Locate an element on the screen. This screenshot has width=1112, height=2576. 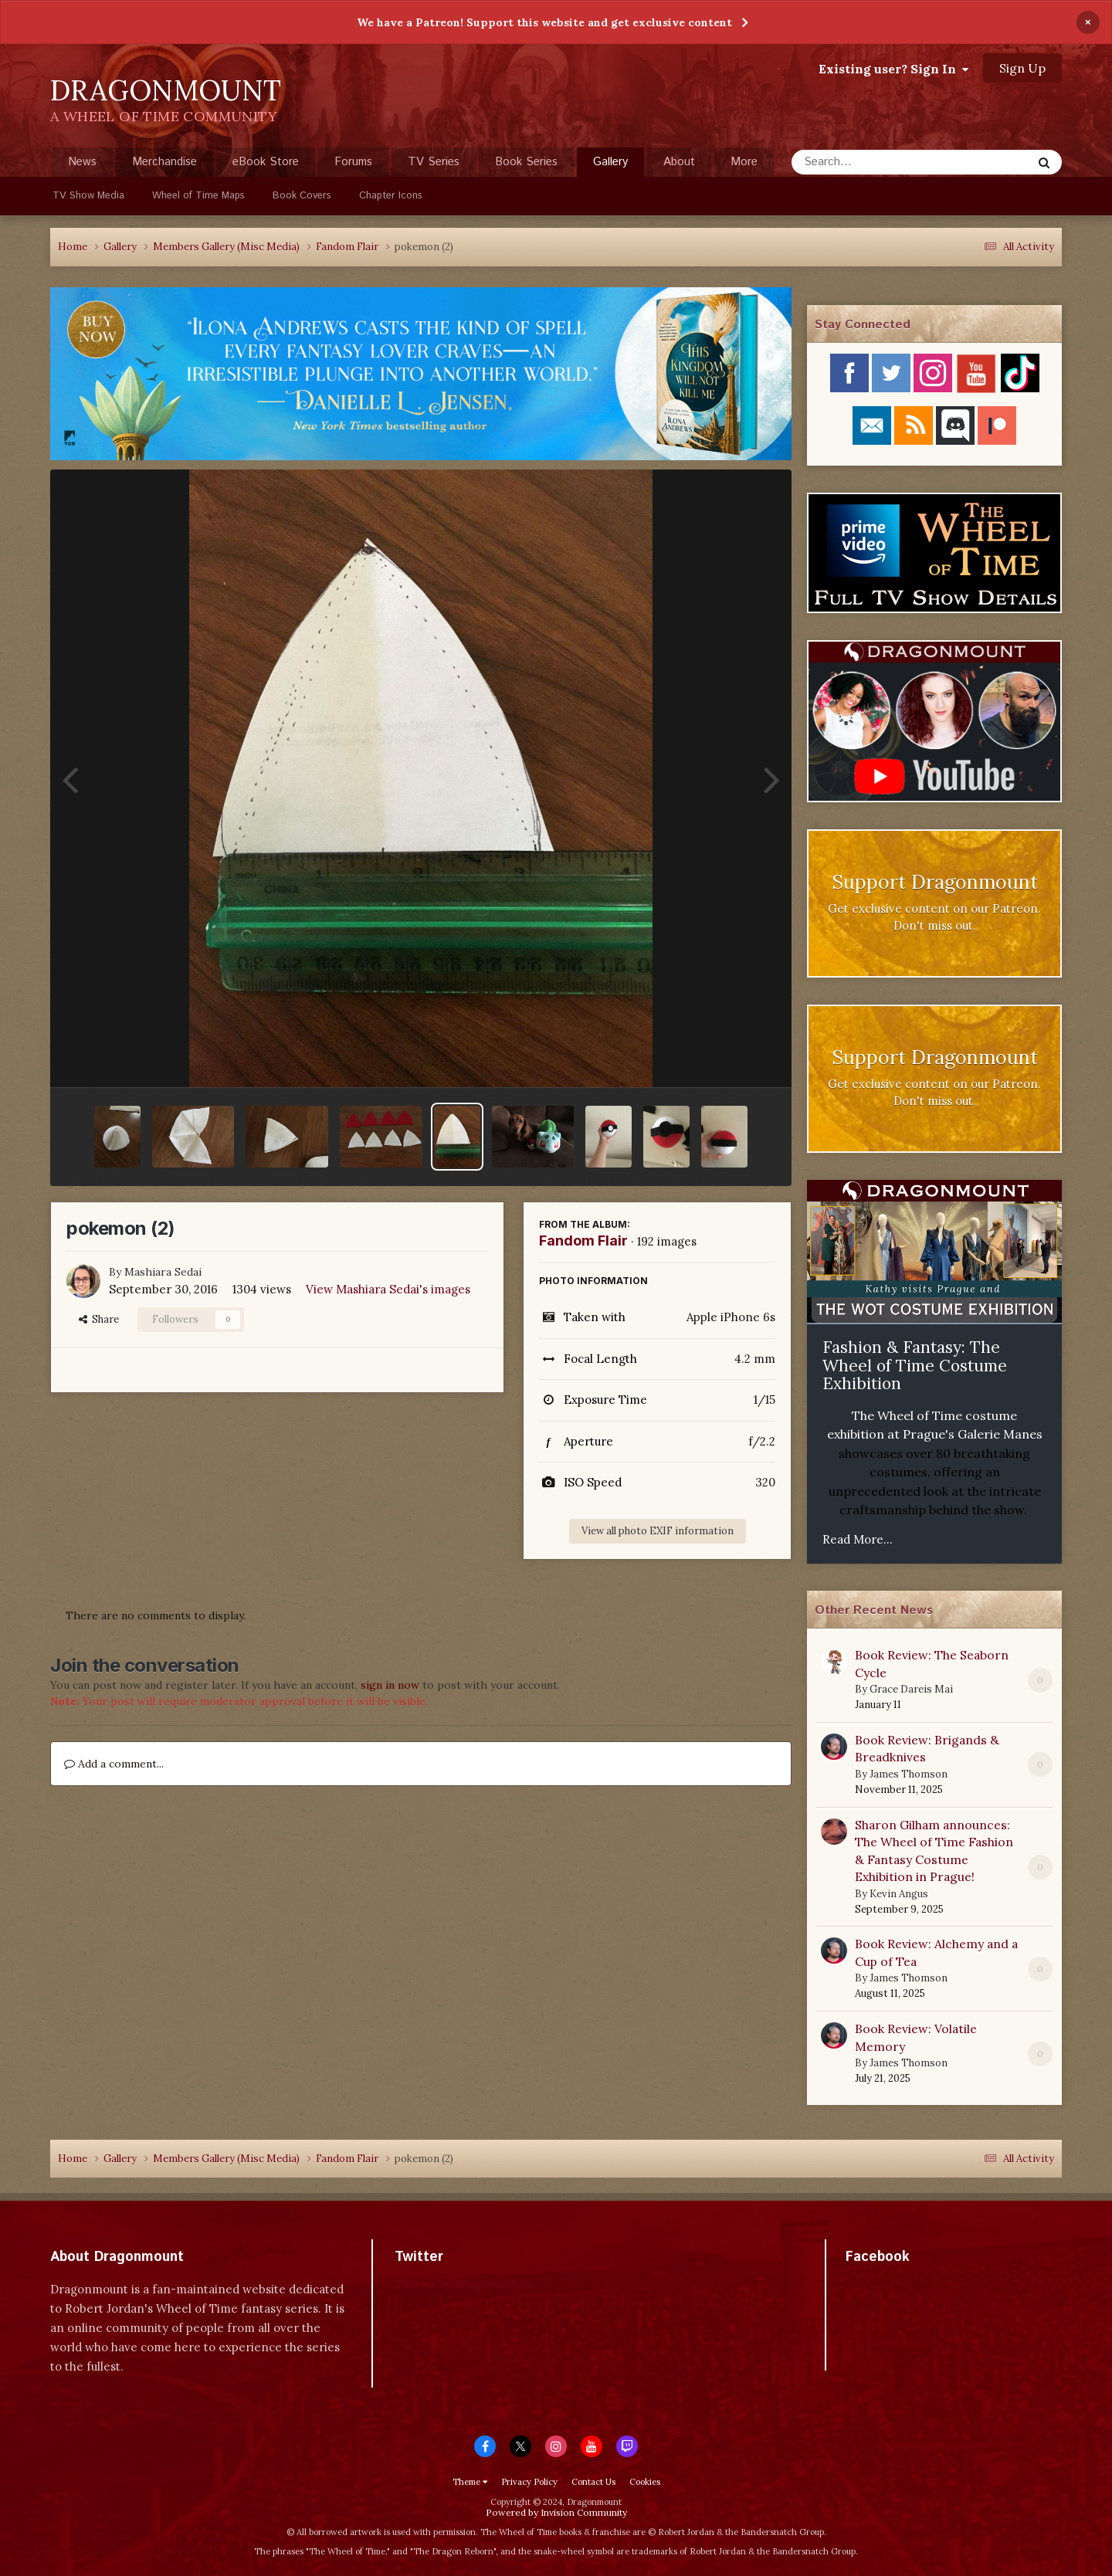
TV Series is located at coordinates (433, 162).